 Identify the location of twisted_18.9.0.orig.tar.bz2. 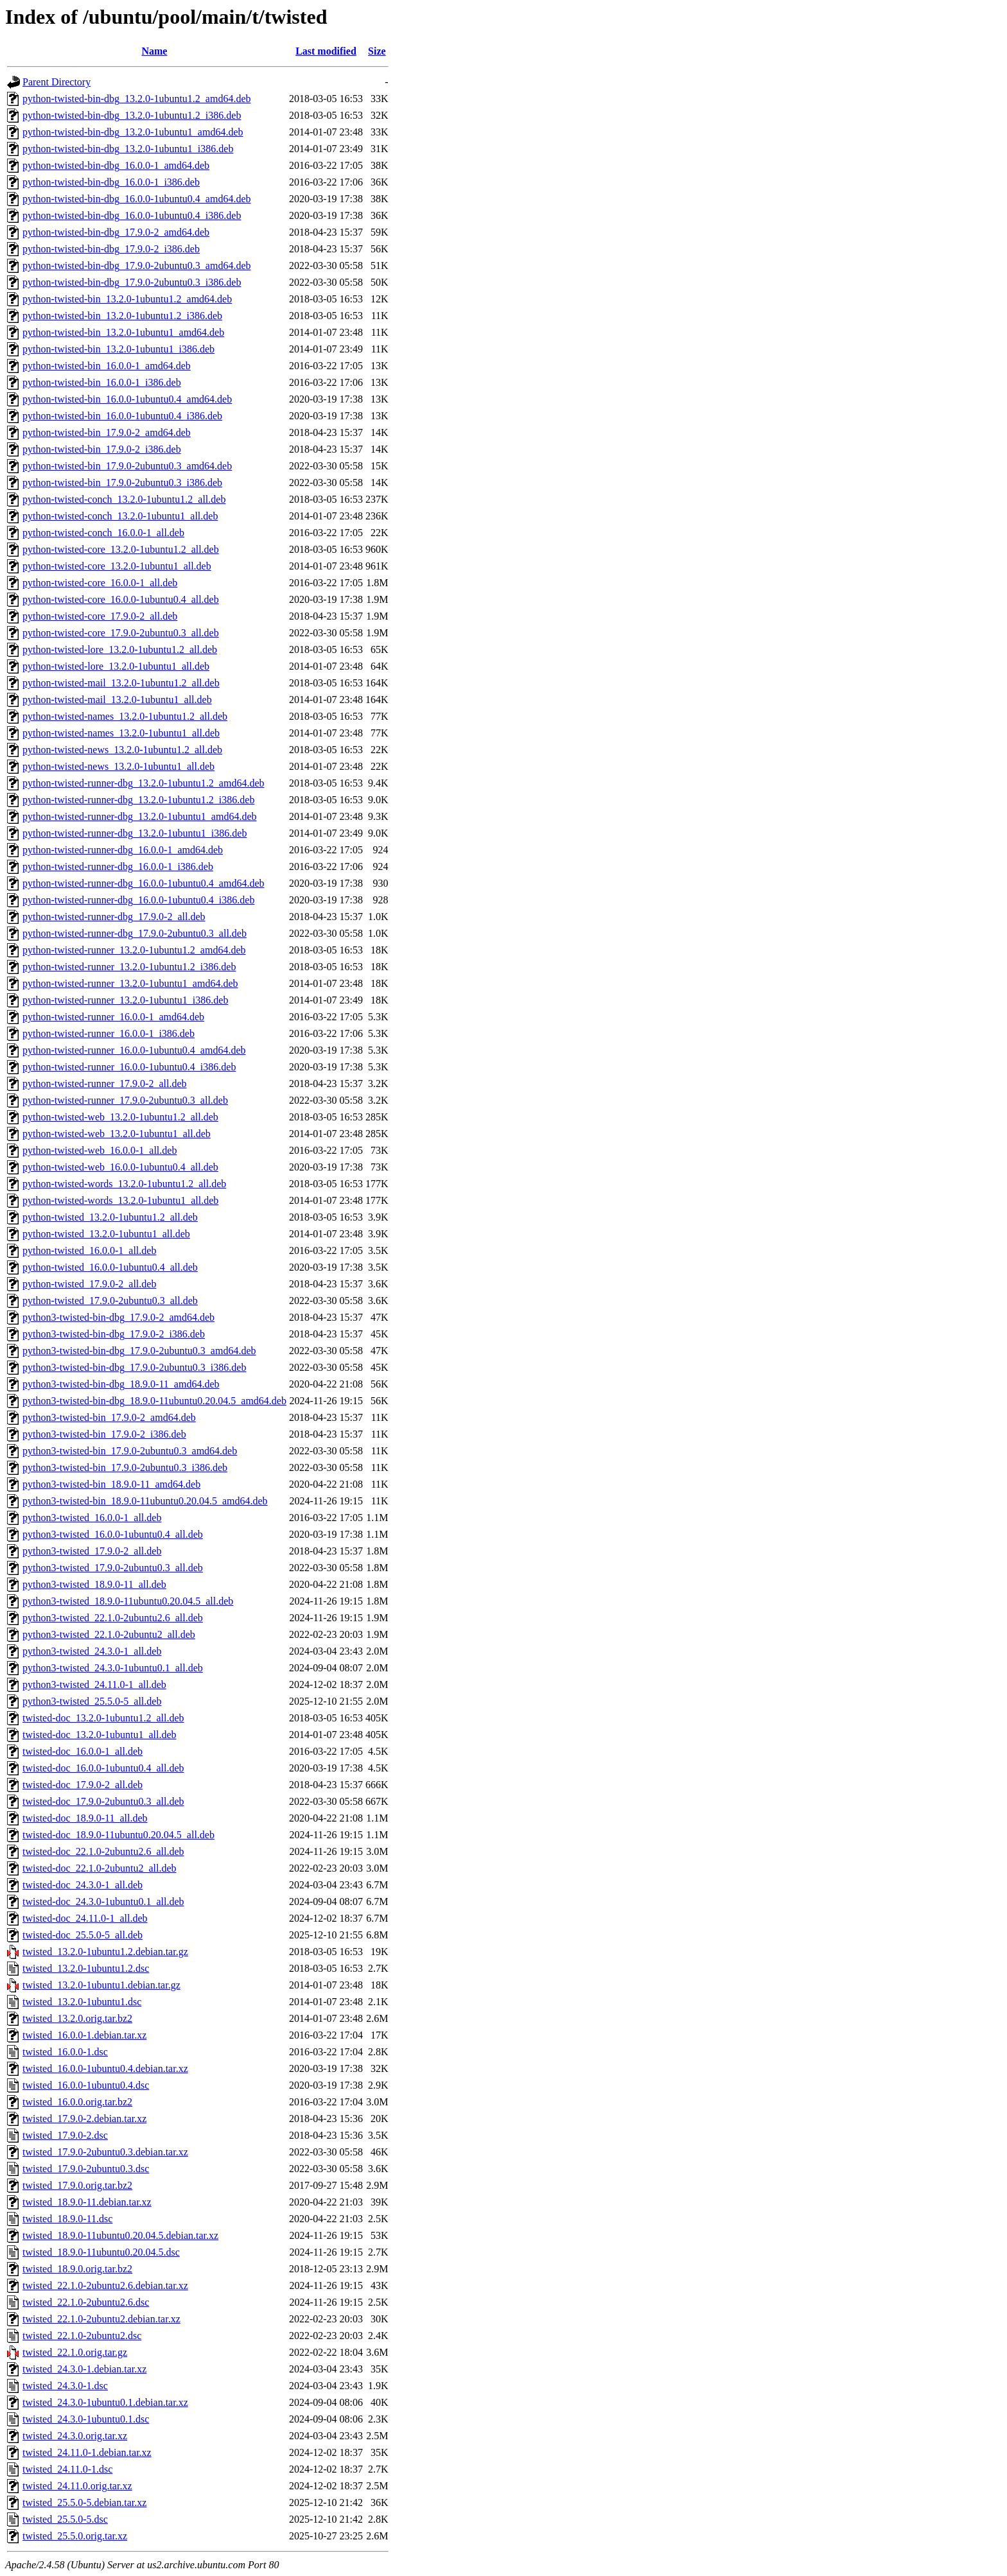
(77, 2268).